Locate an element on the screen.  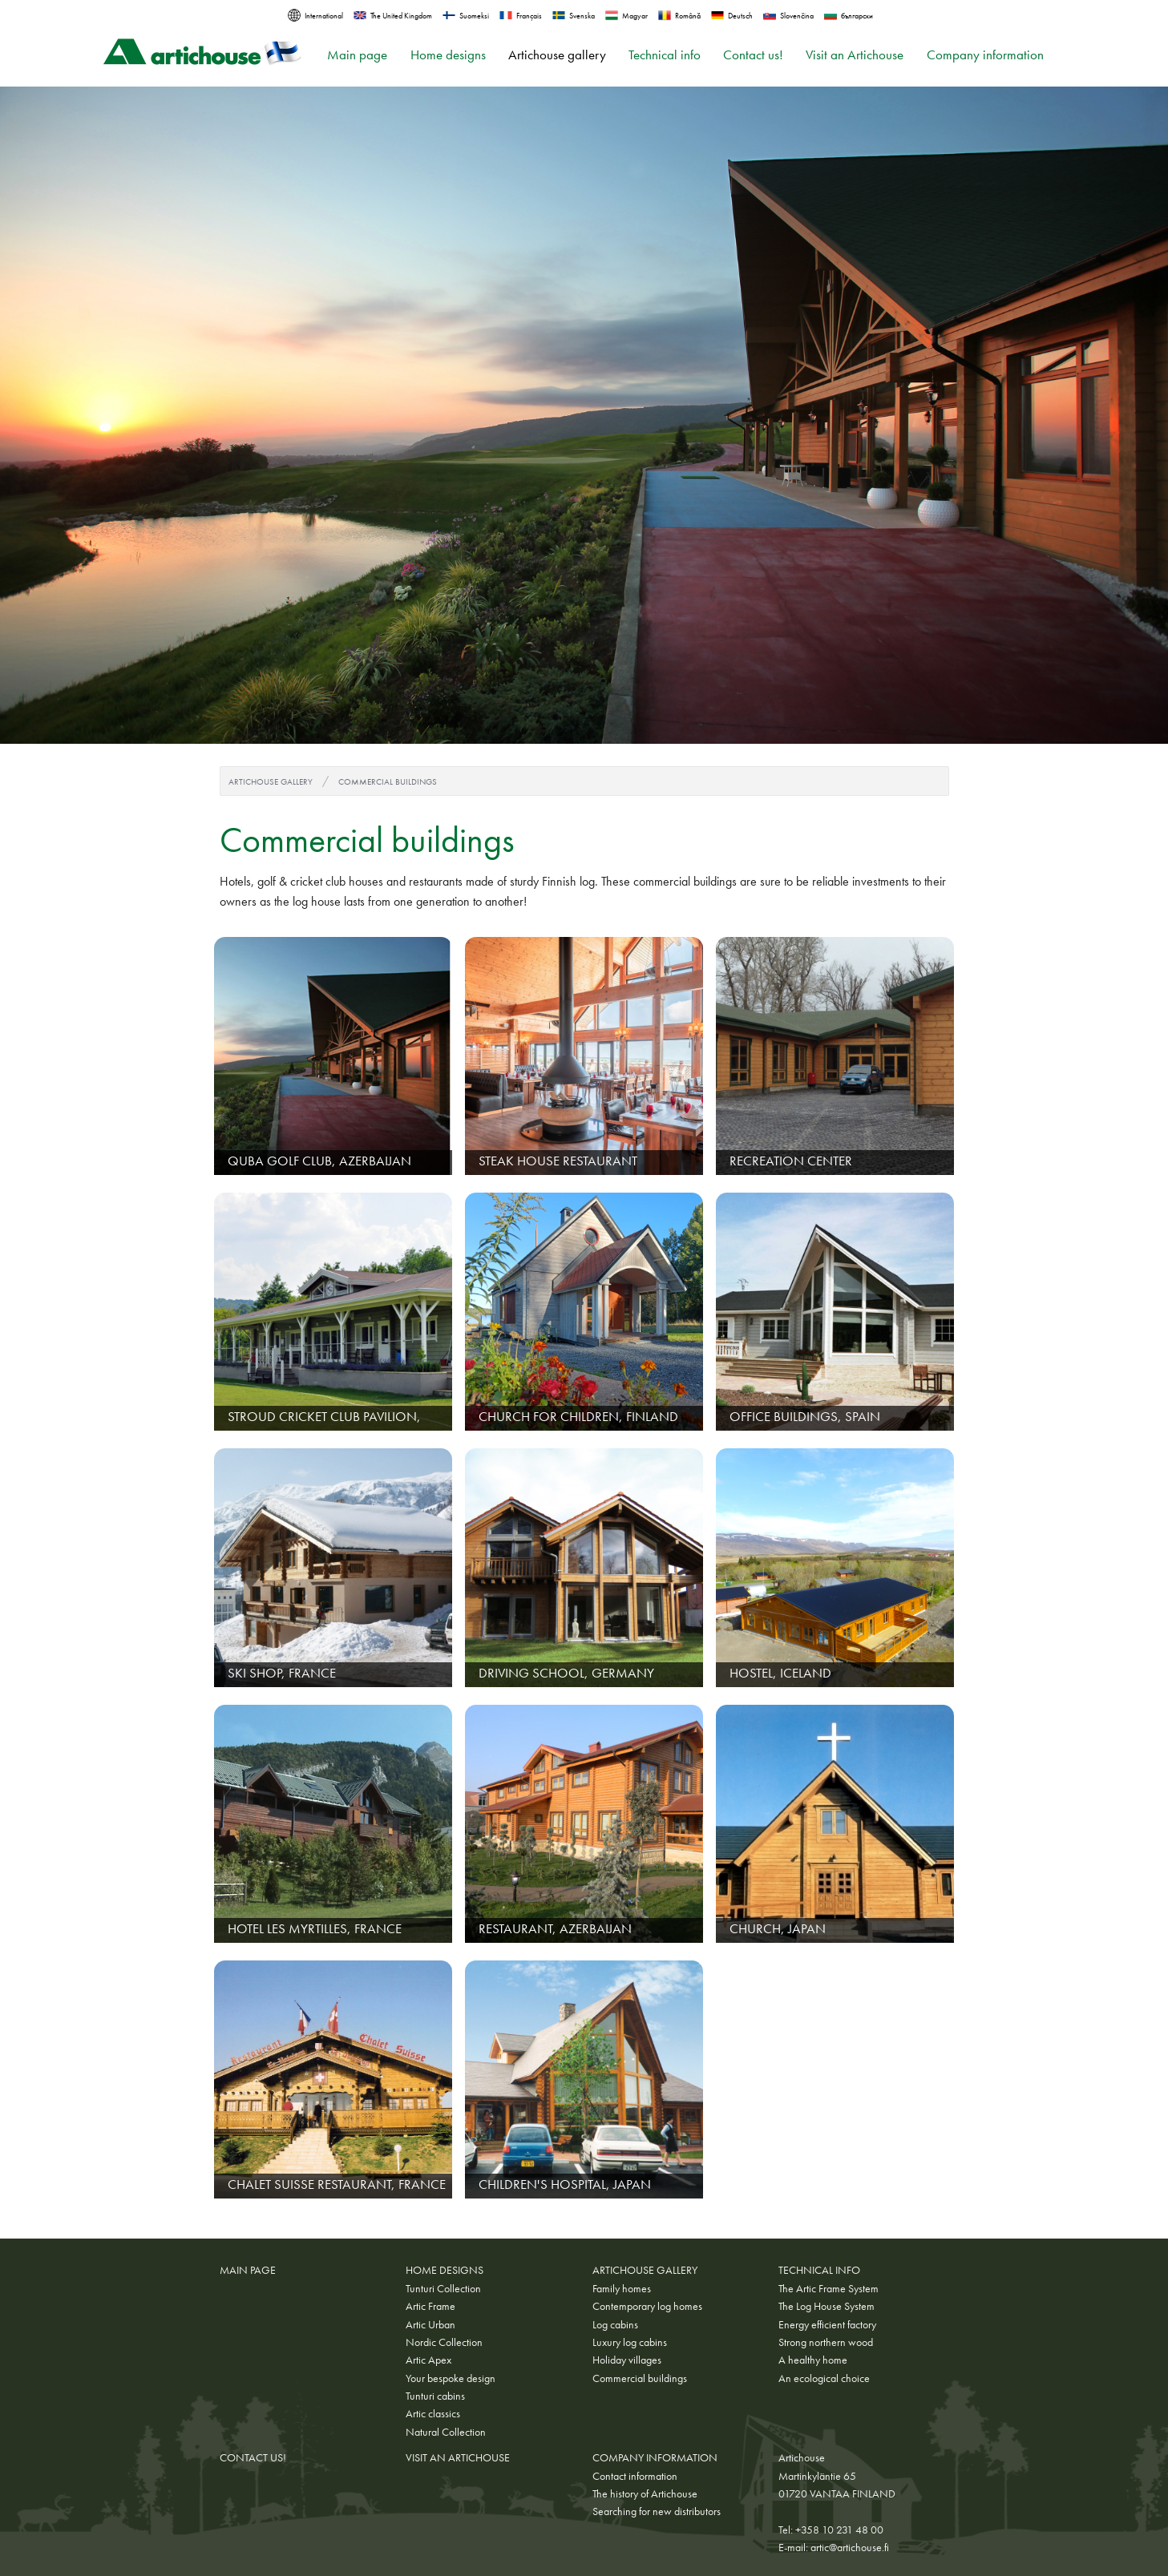
The Log House System is located at coordinates (826, 2306).